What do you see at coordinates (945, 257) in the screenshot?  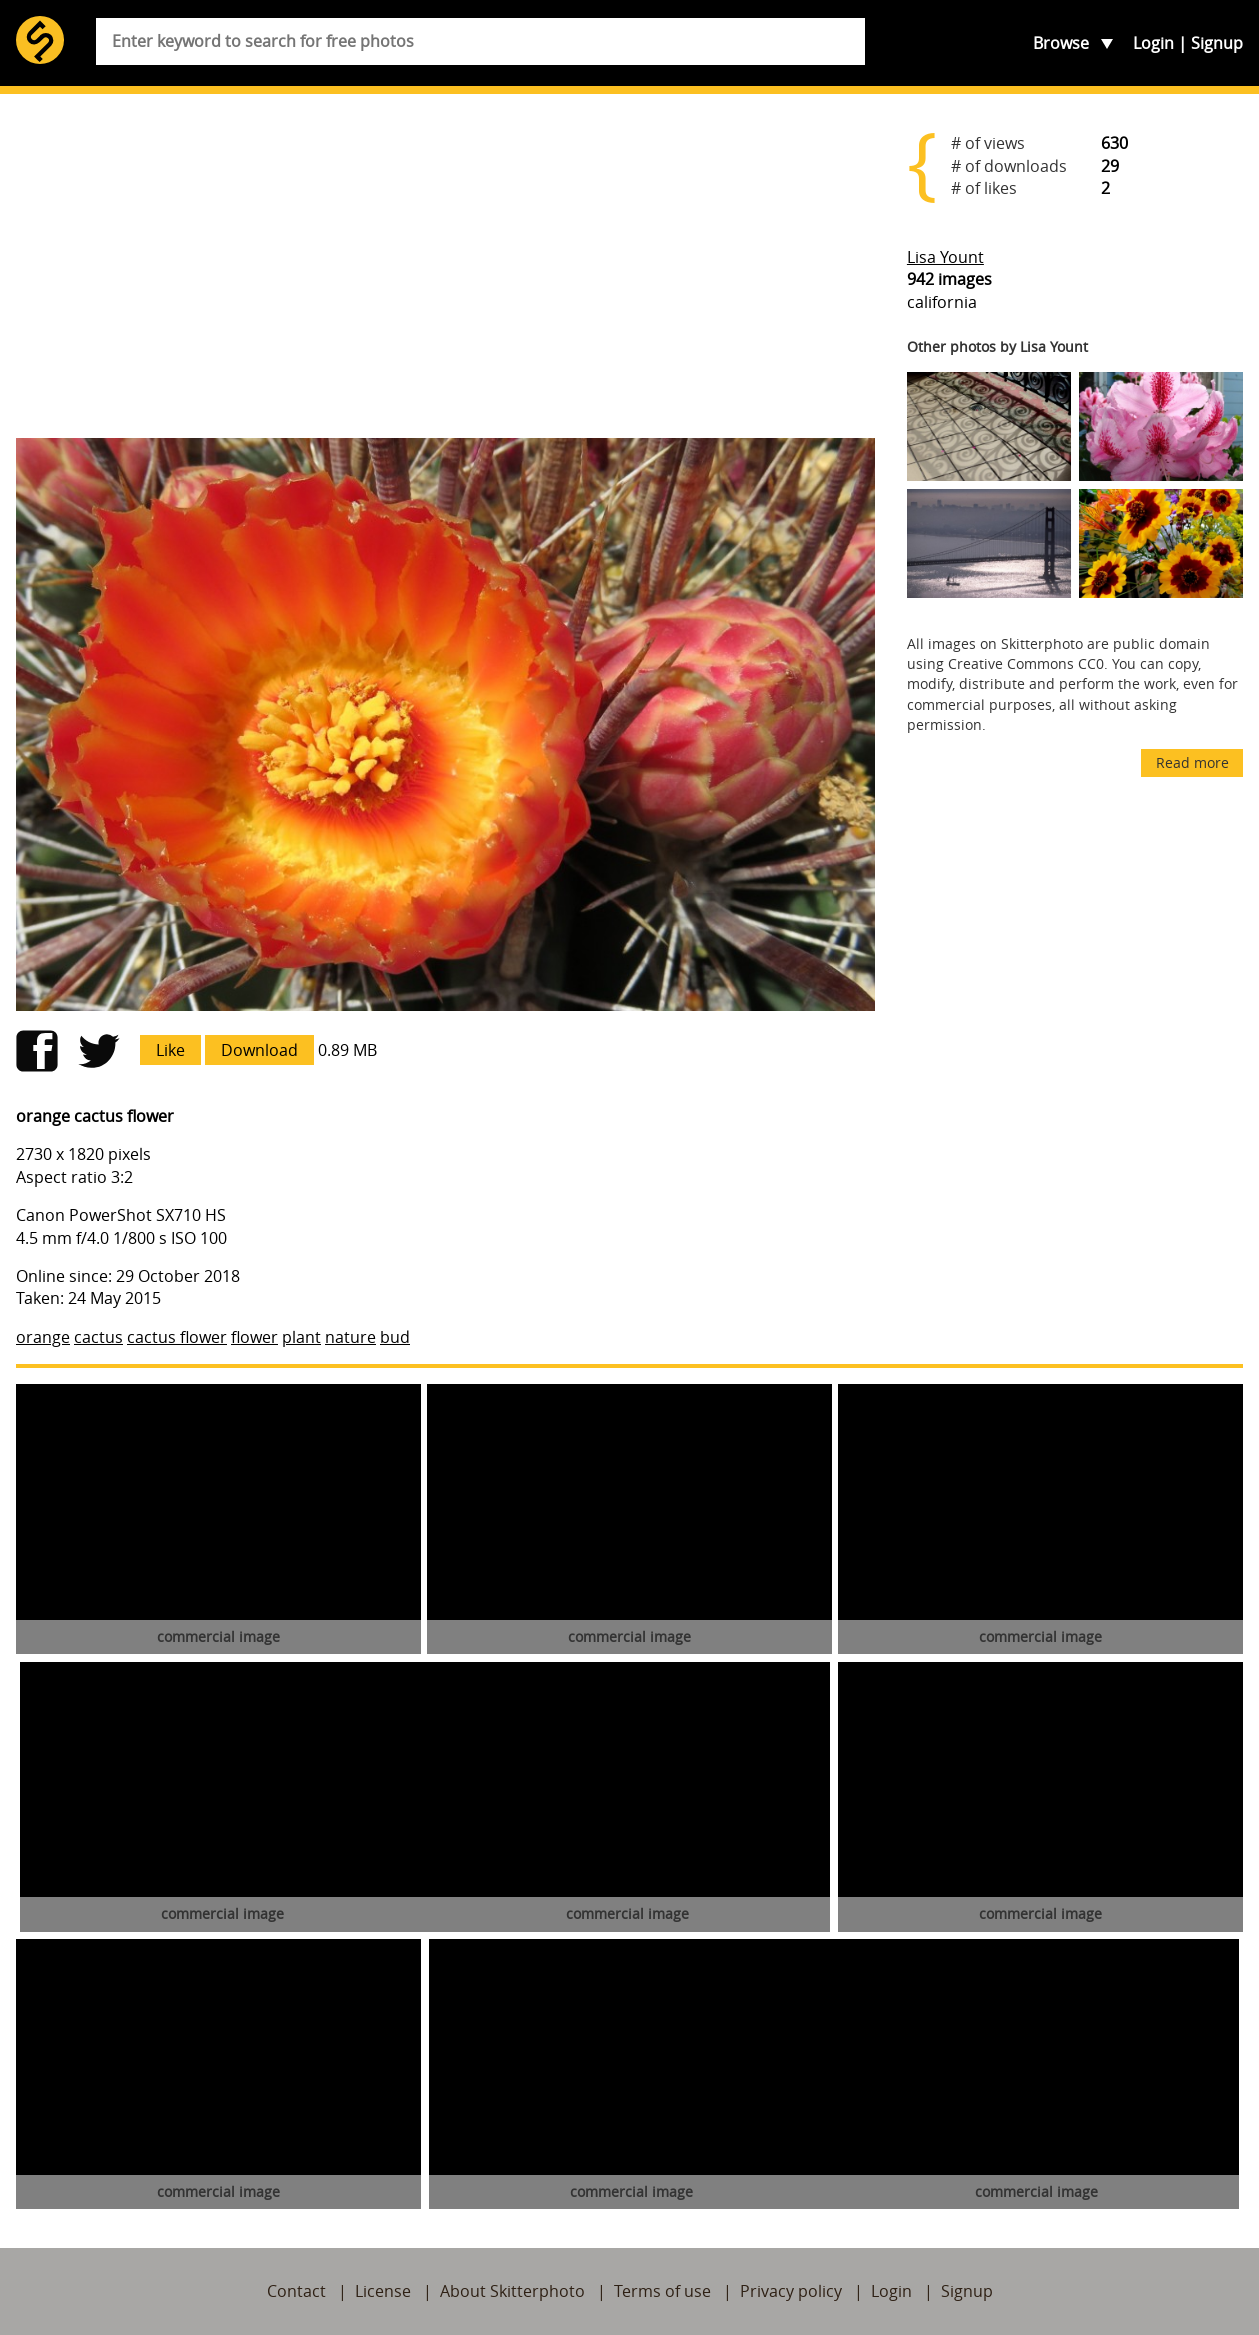 I see `Lisa Yount` at bounding box center [945, 257].